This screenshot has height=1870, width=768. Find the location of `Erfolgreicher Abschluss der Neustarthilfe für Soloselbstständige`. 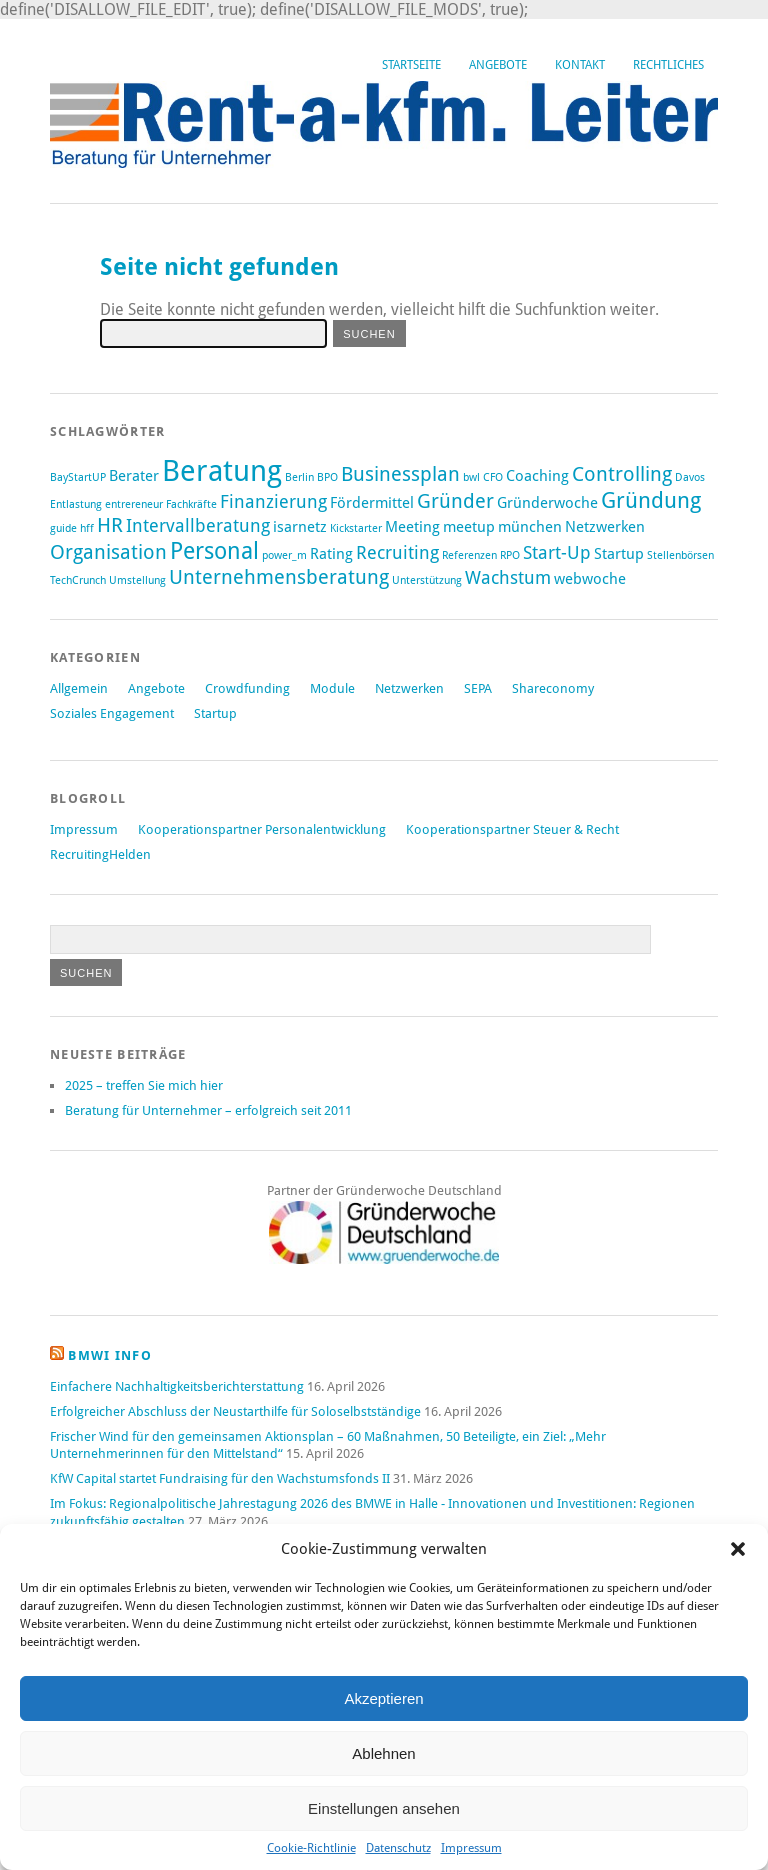

Erfolgreicher Abschluss der Neustarthilfe für Soloselbstständige is located at coordinates (235, 1411).